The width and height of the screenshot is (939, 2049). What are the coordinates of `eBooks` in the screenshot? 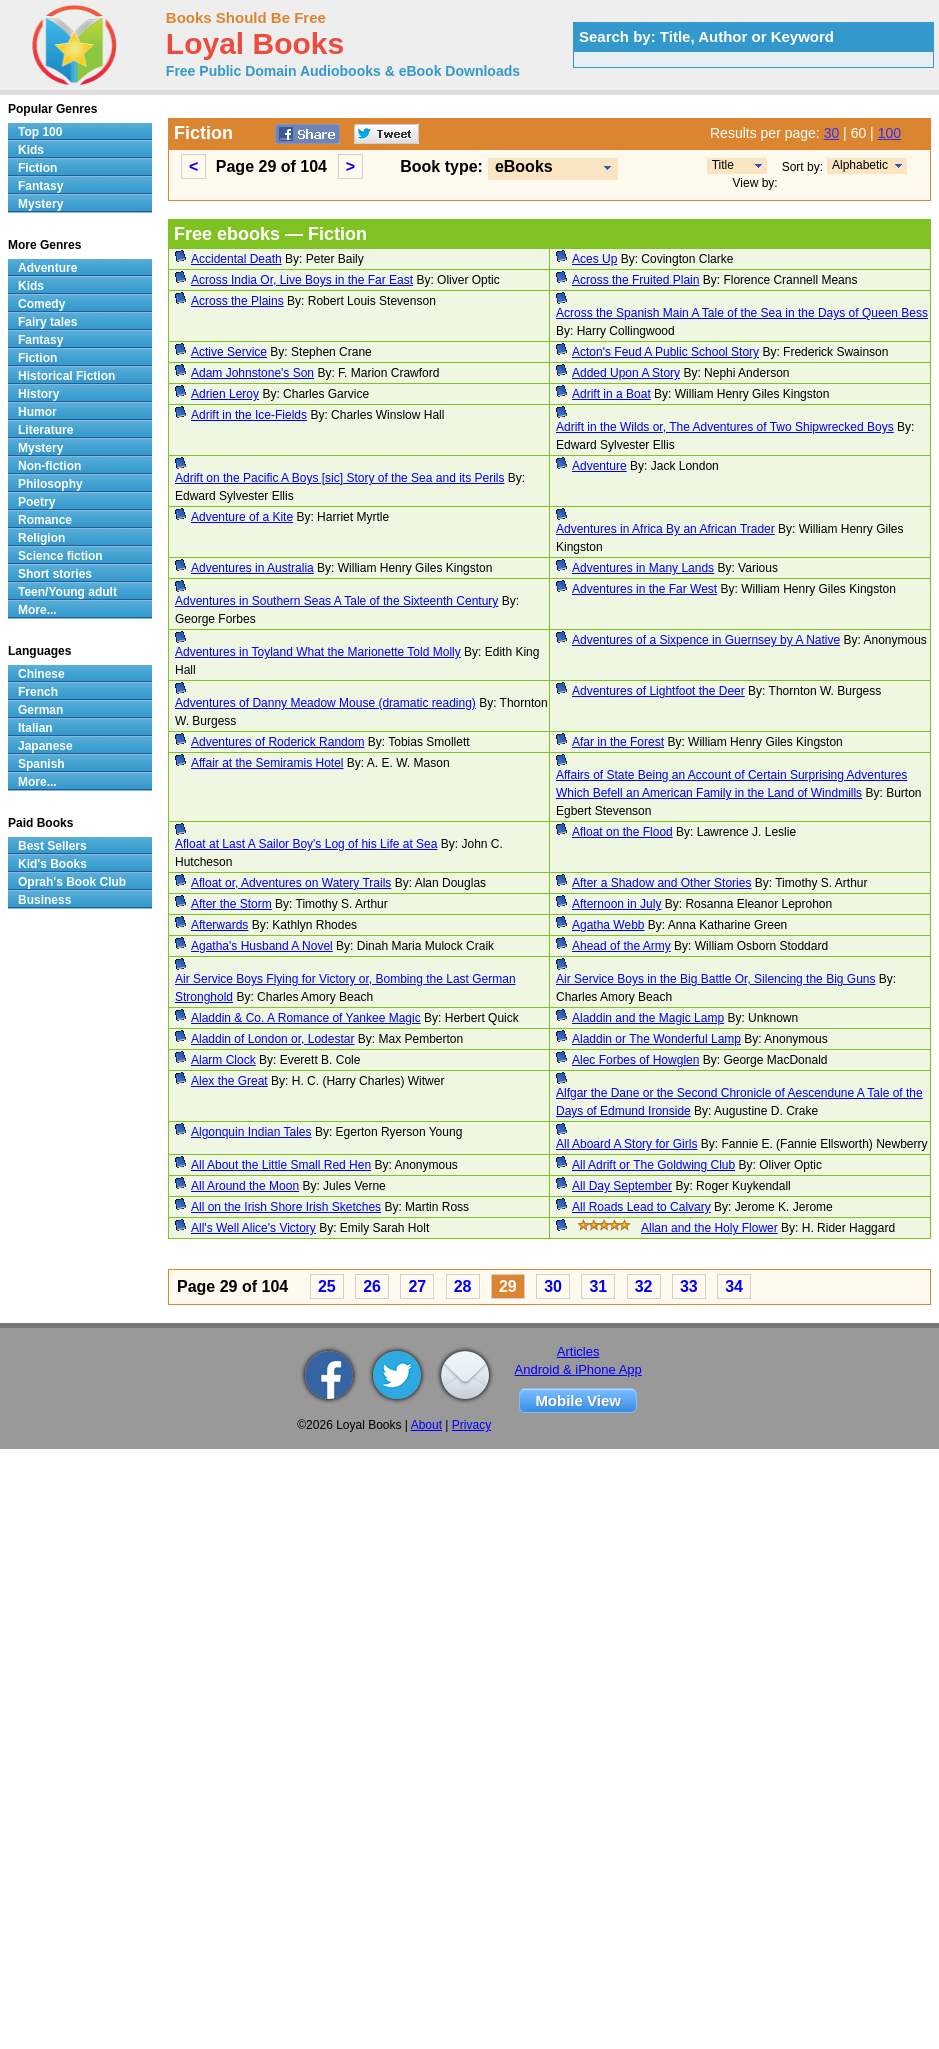 It's located at (524, 166).